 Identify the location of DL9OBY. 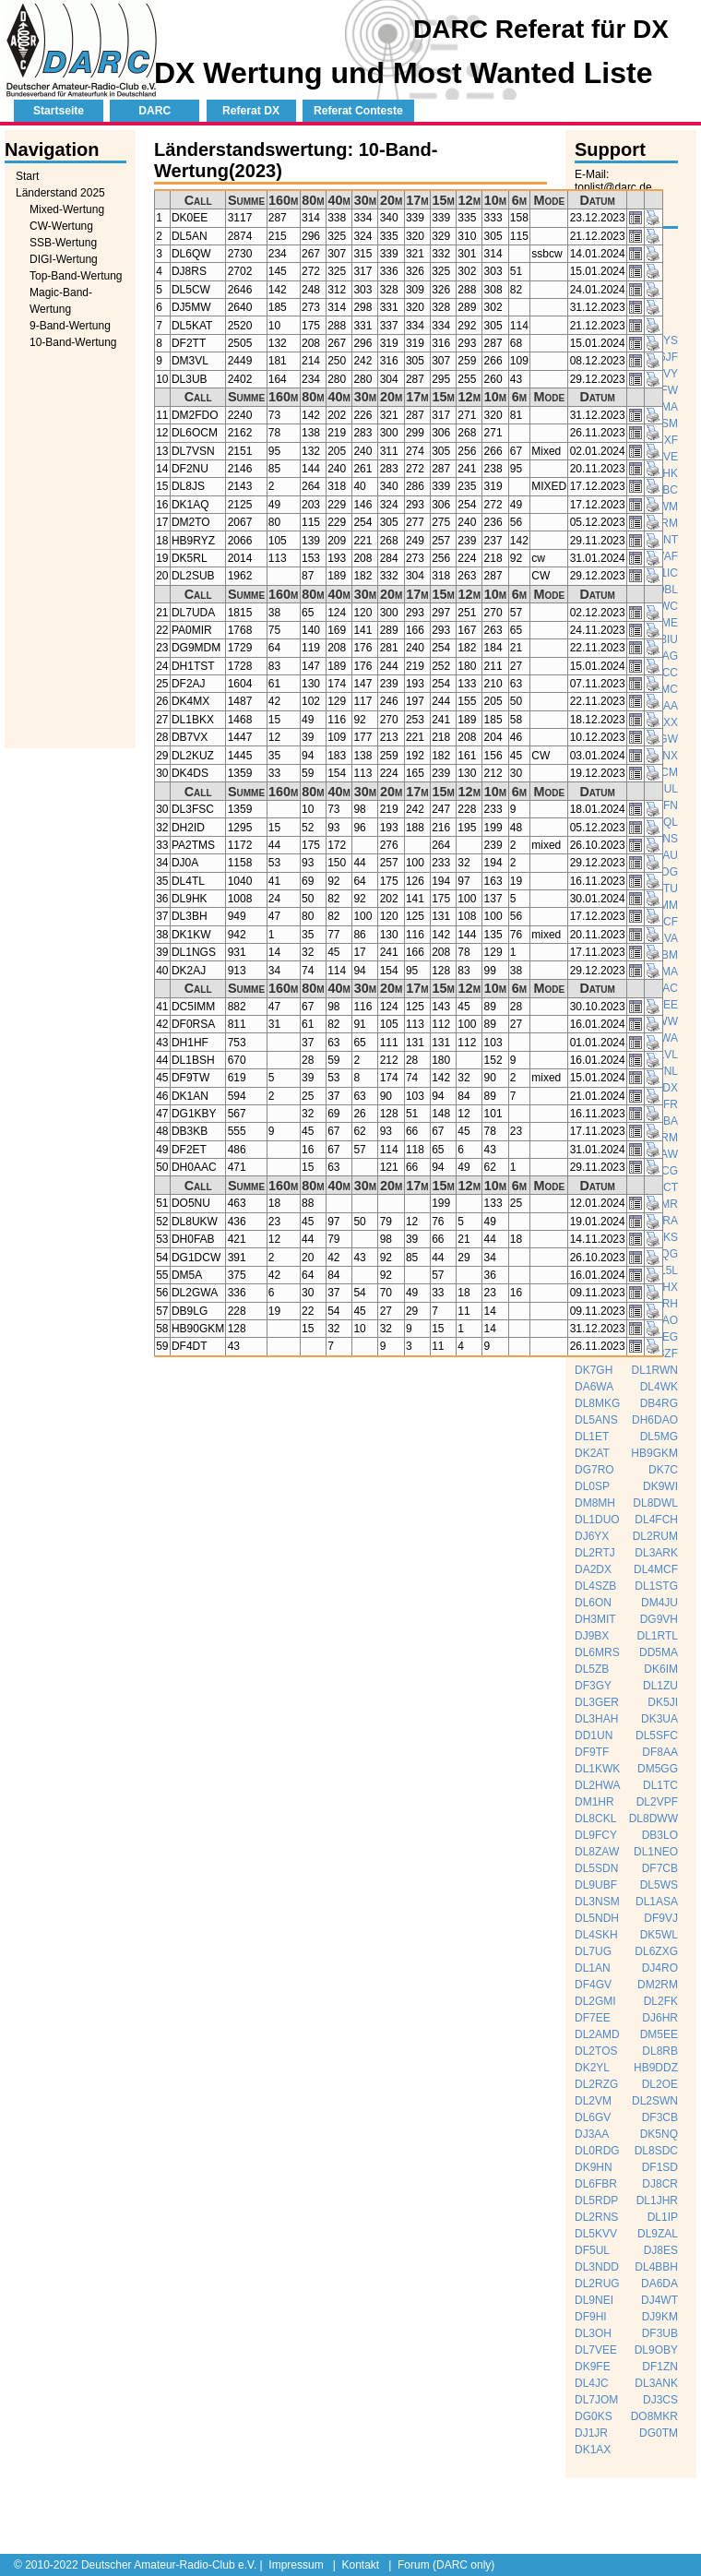
(656, 2349).